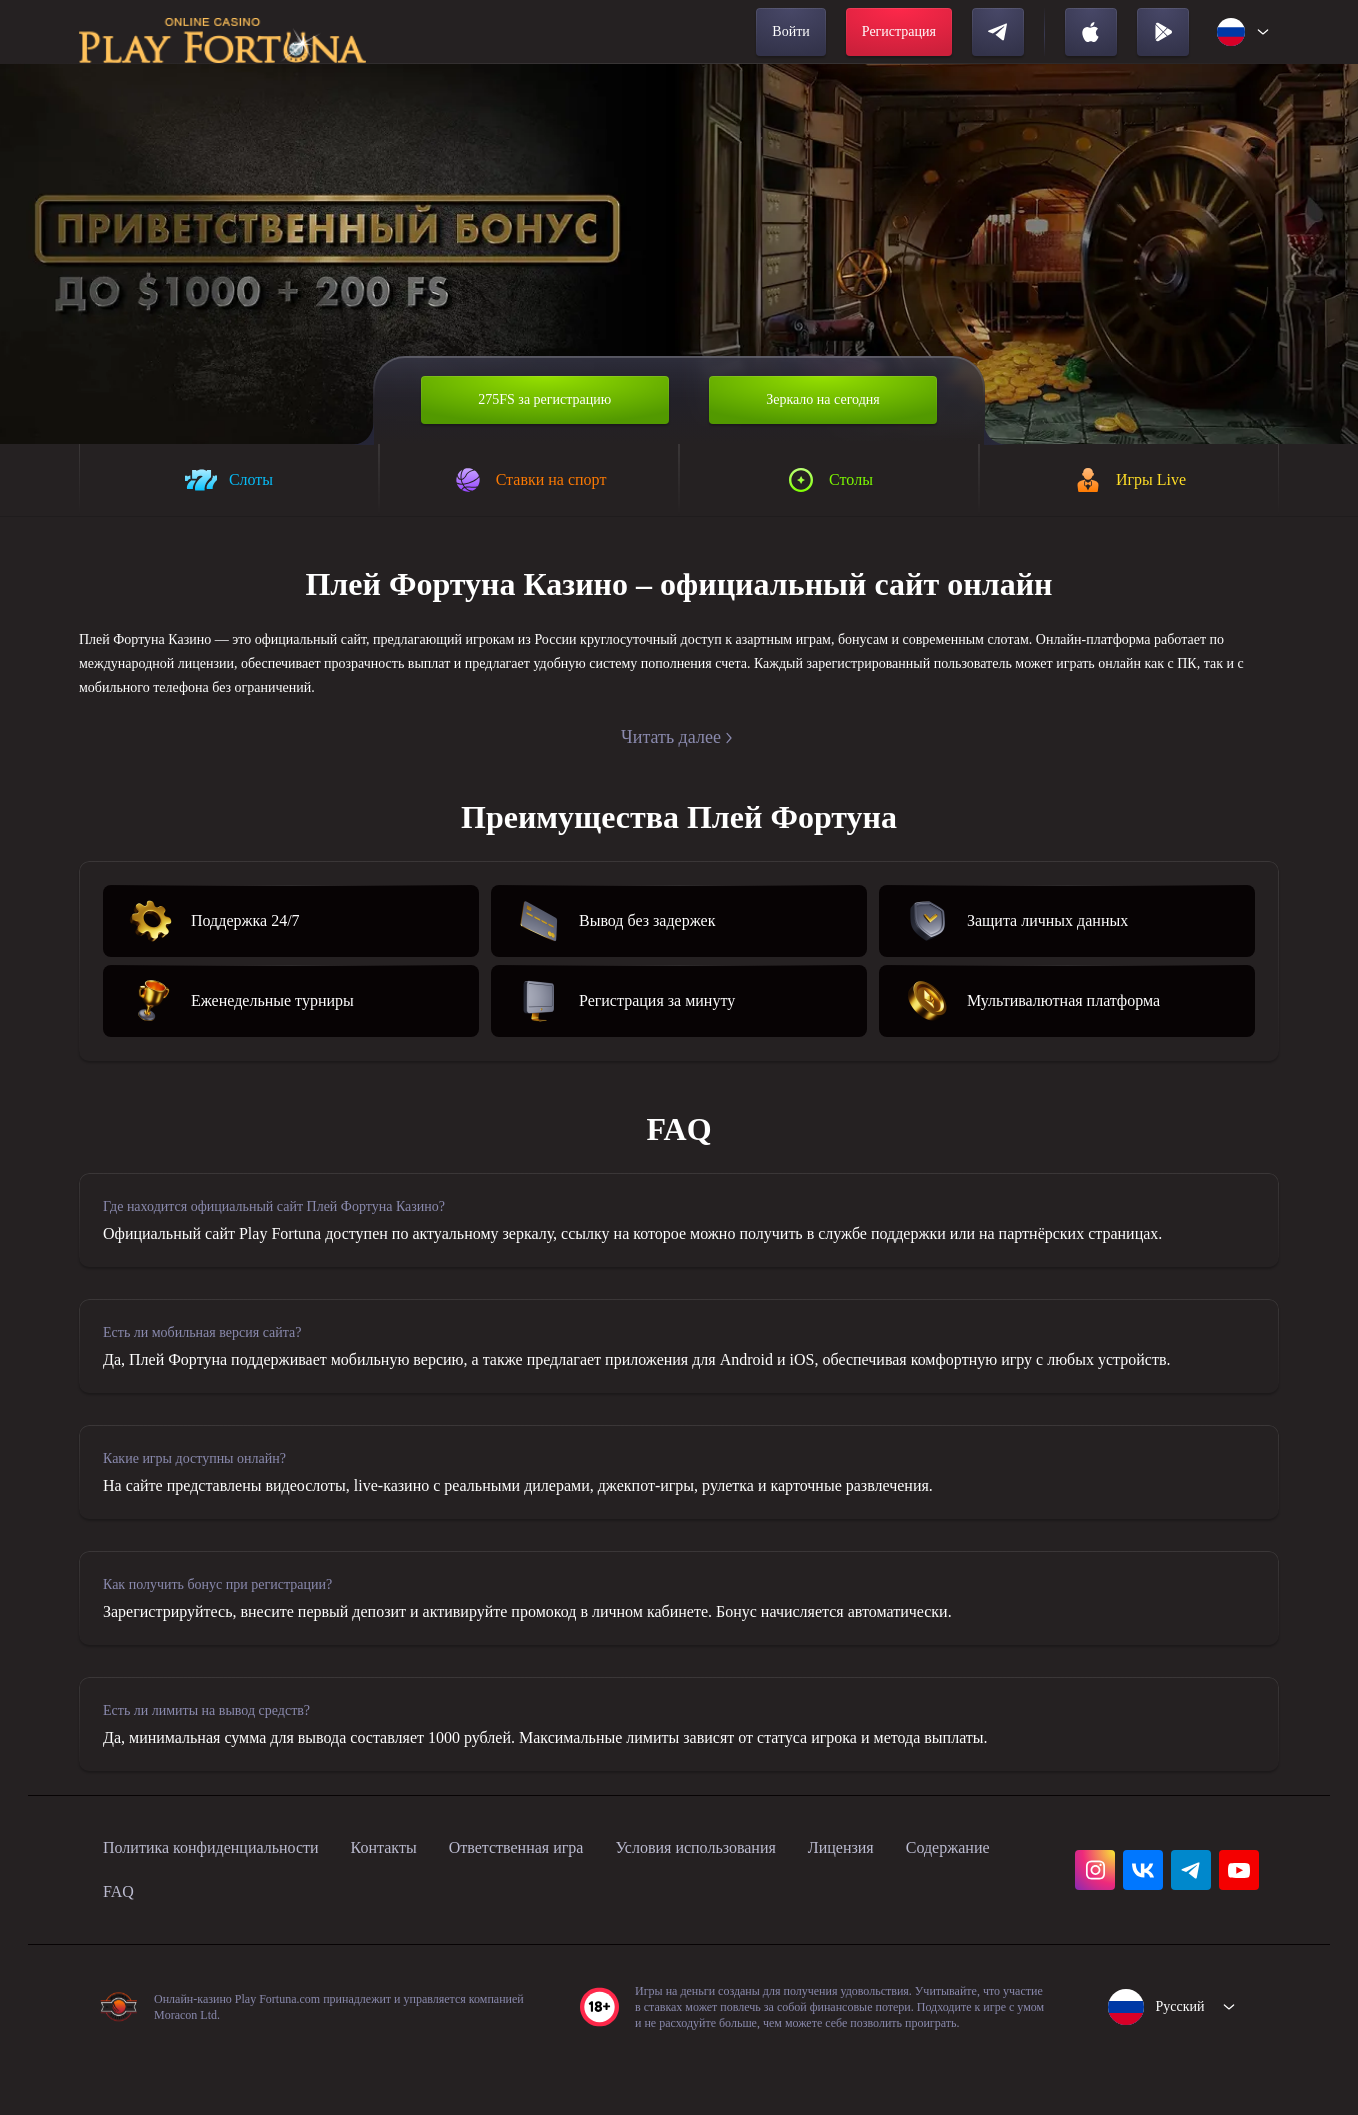  What do you see at coordinates (153, 1942) in the screenshot?
I see `Содержание` at bounding box center [153, 1942].